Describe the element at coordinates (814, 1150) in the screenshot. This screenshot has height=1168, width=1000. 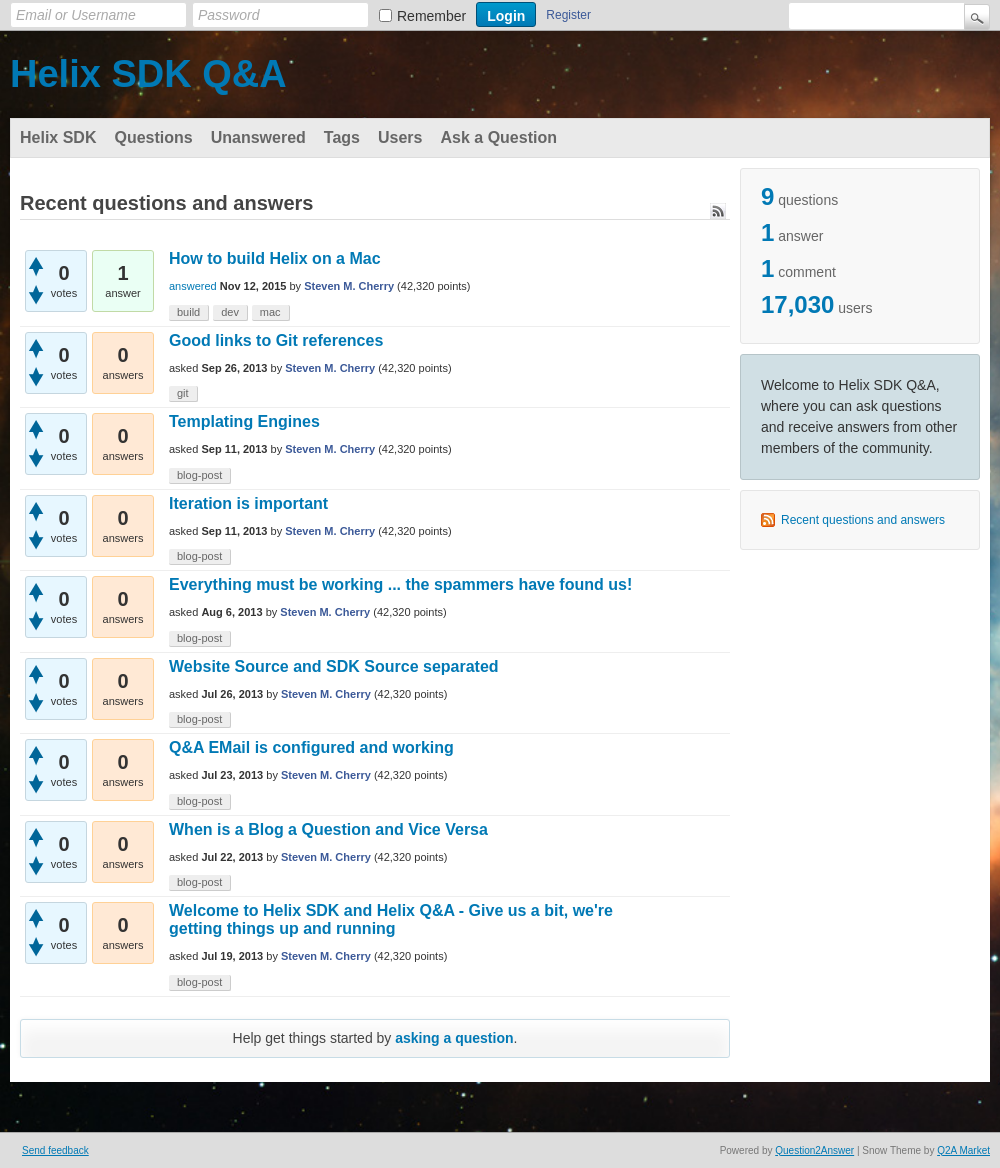
I see `Question2Answer` at that location.